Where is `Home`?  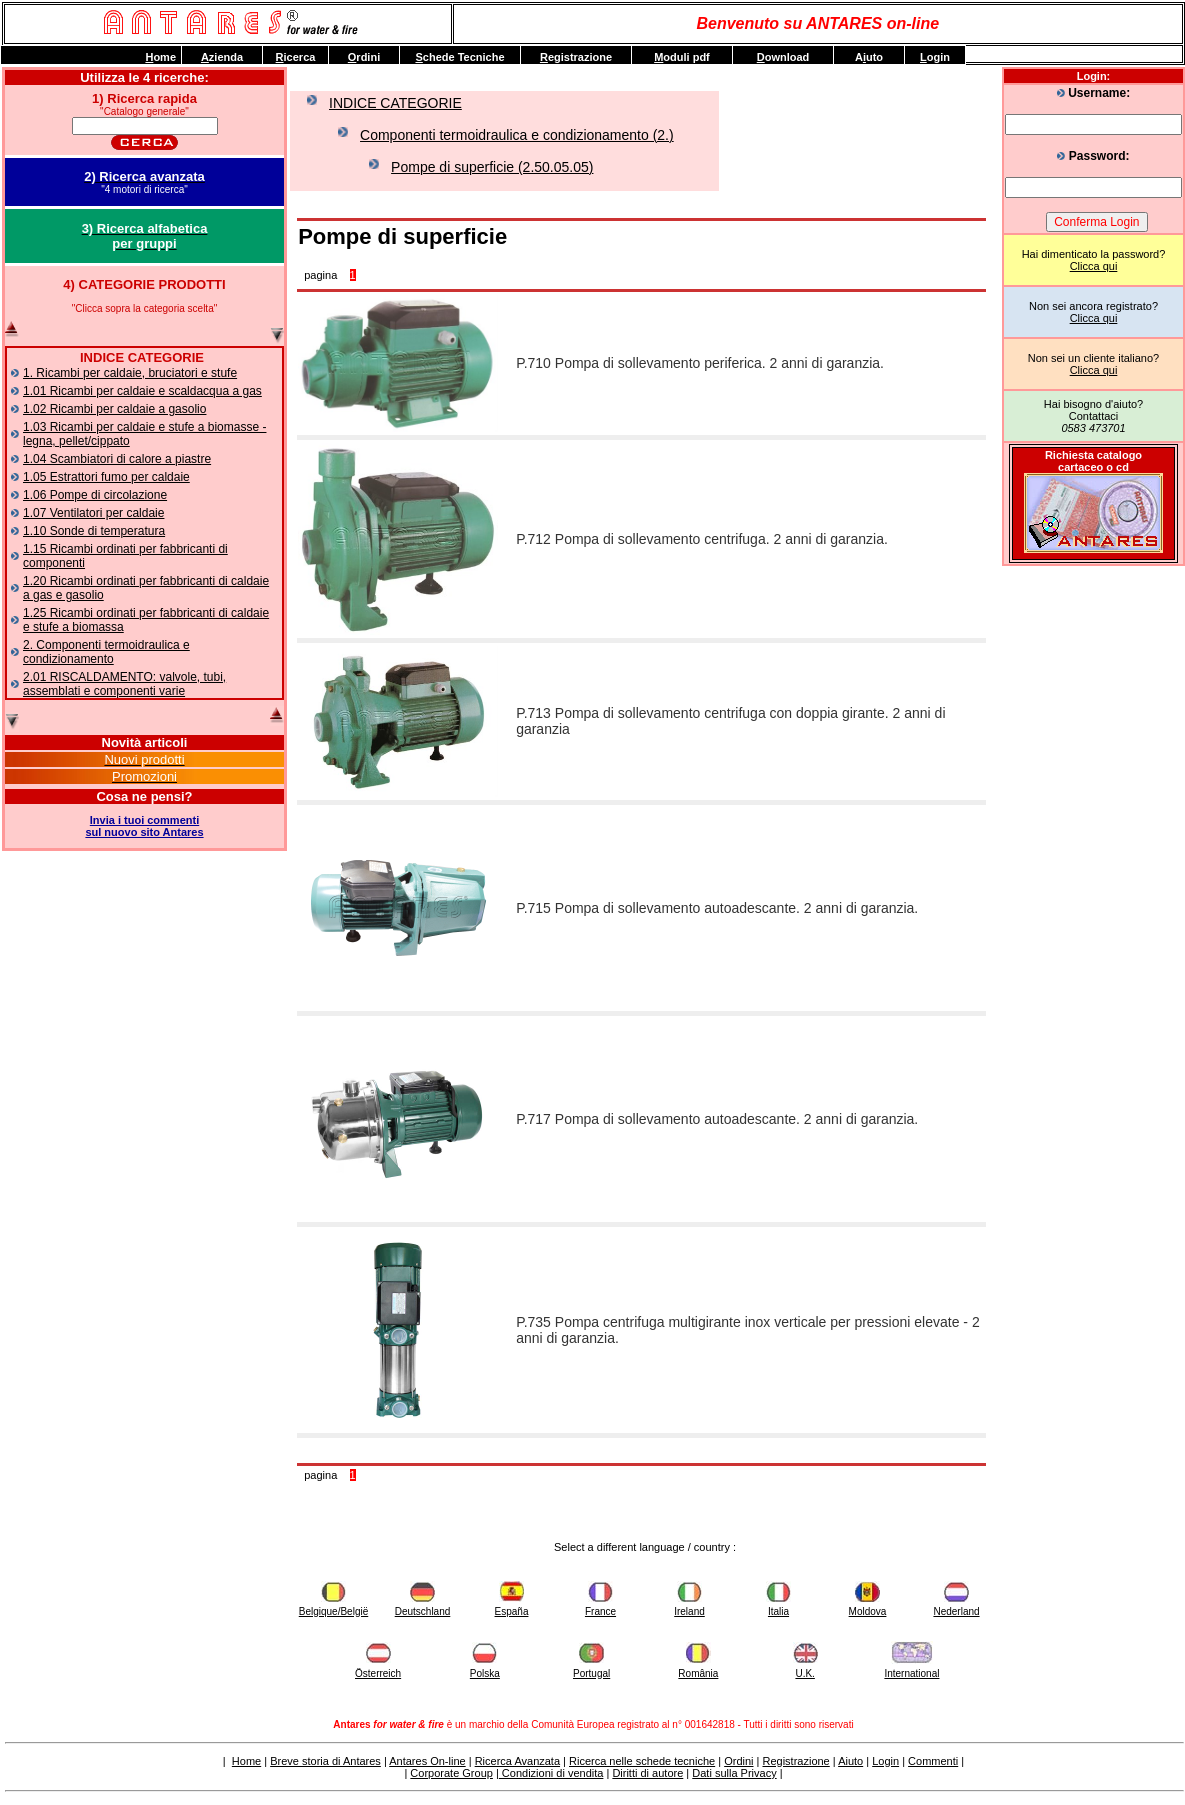
Home is located at coordinates (246, 1761).